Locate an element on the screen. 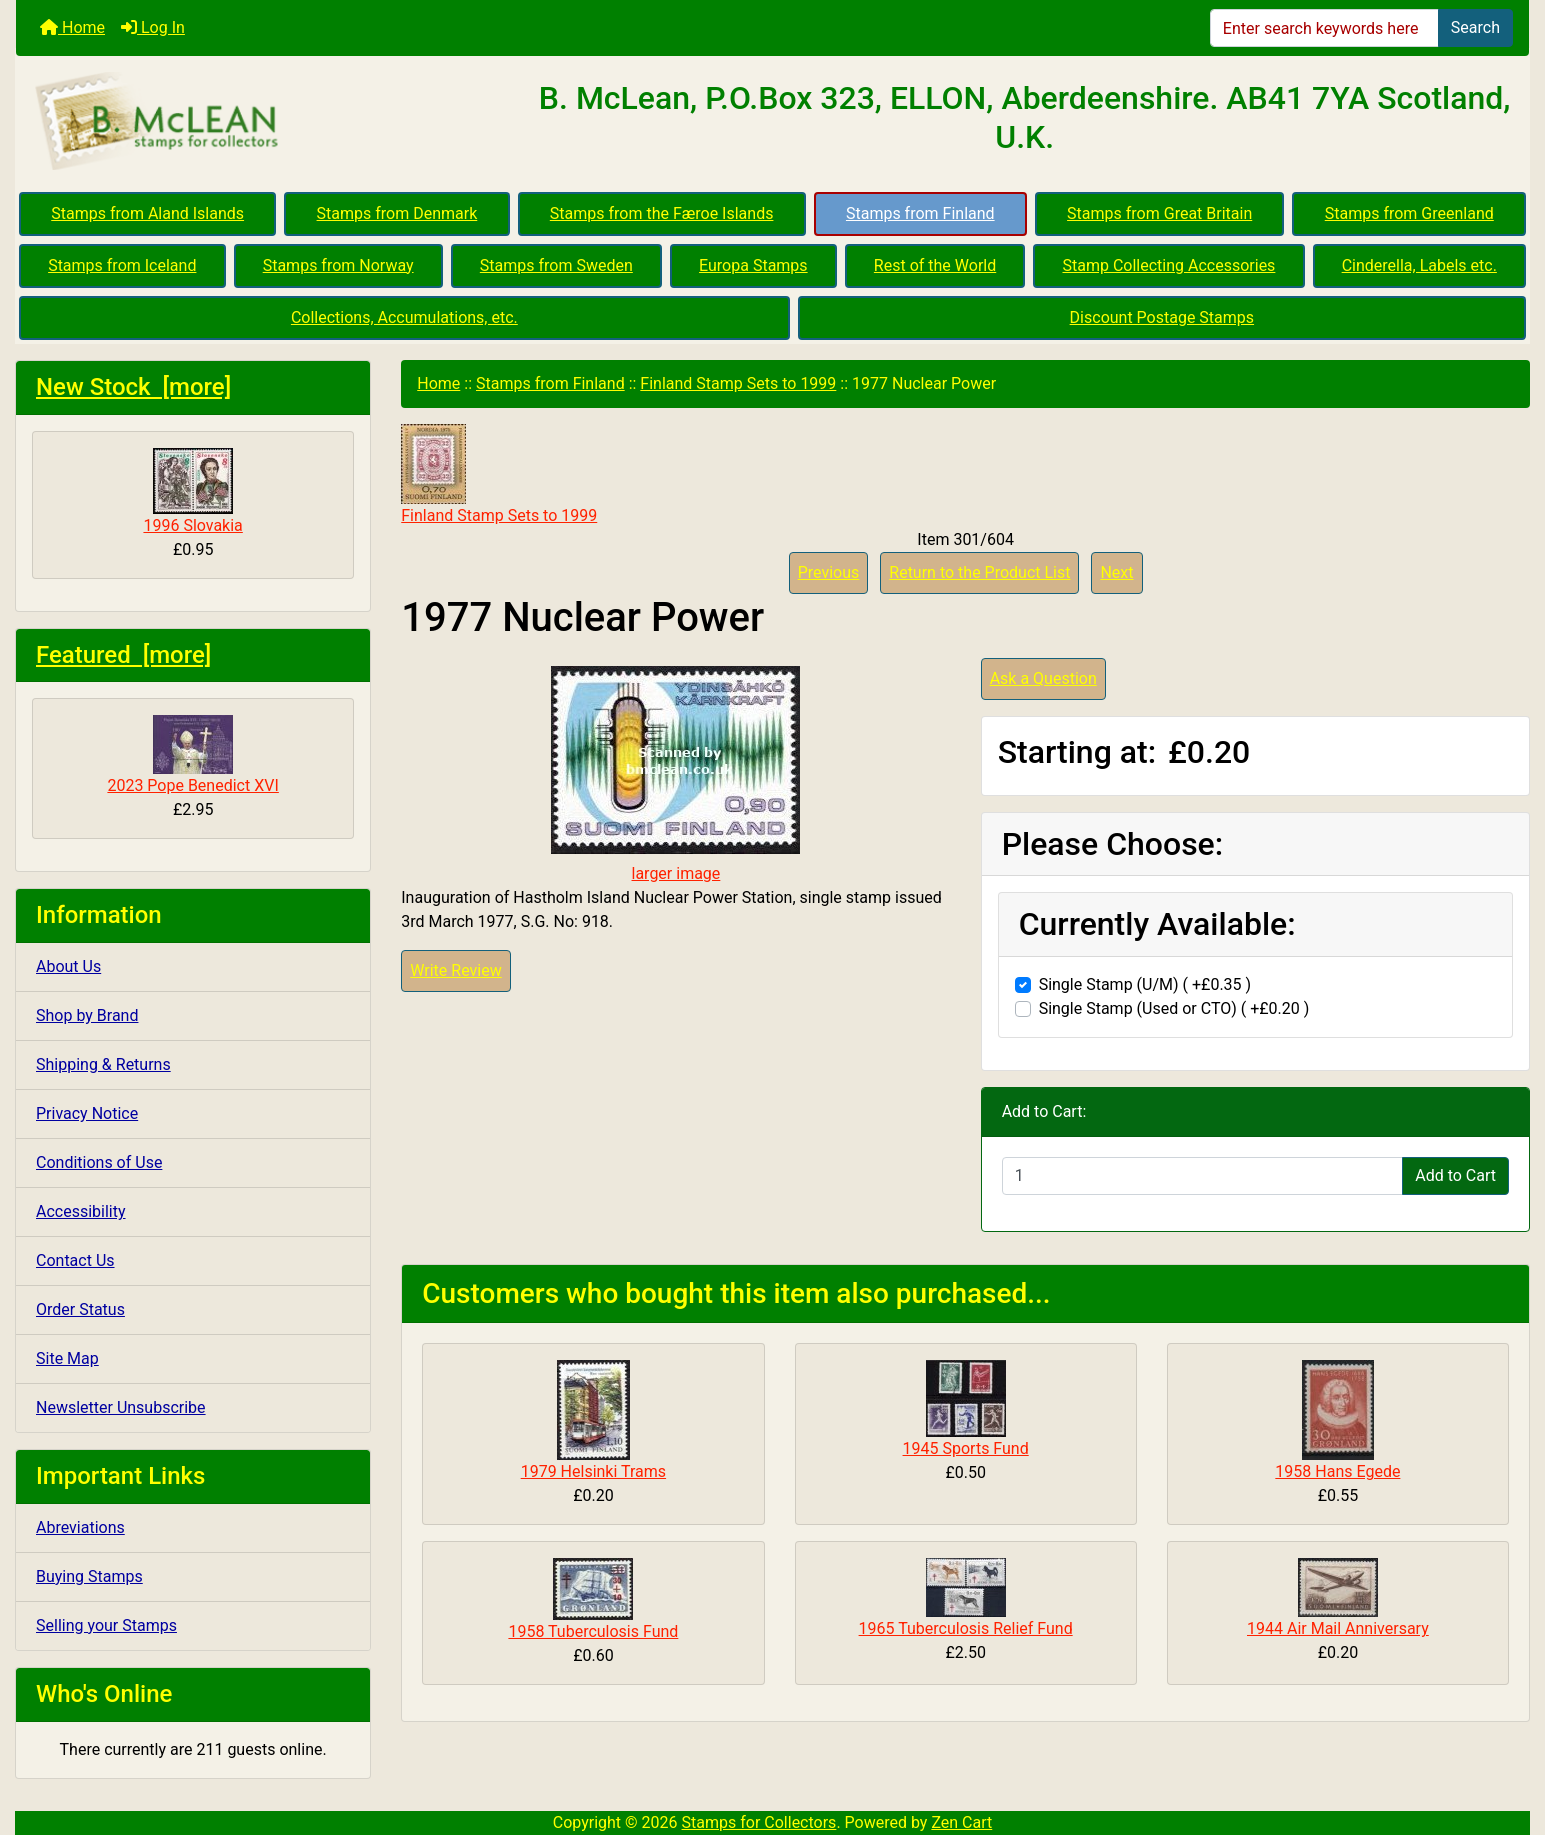 The width and height of the screenshot is (1545, 1835). Previous is located at coordinates (829, 572).